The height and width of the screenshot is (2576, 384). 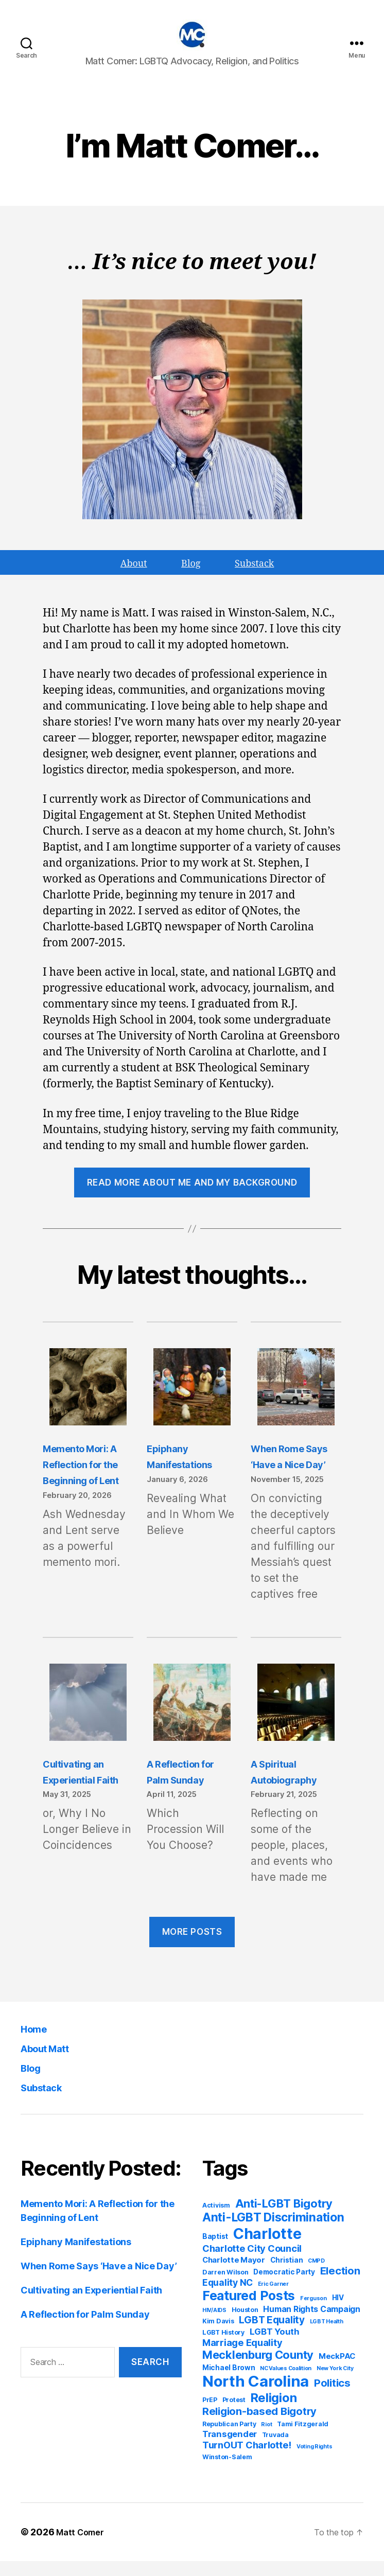 I want to click on Election [Election (13 items)], so click(x=340, y=2286).